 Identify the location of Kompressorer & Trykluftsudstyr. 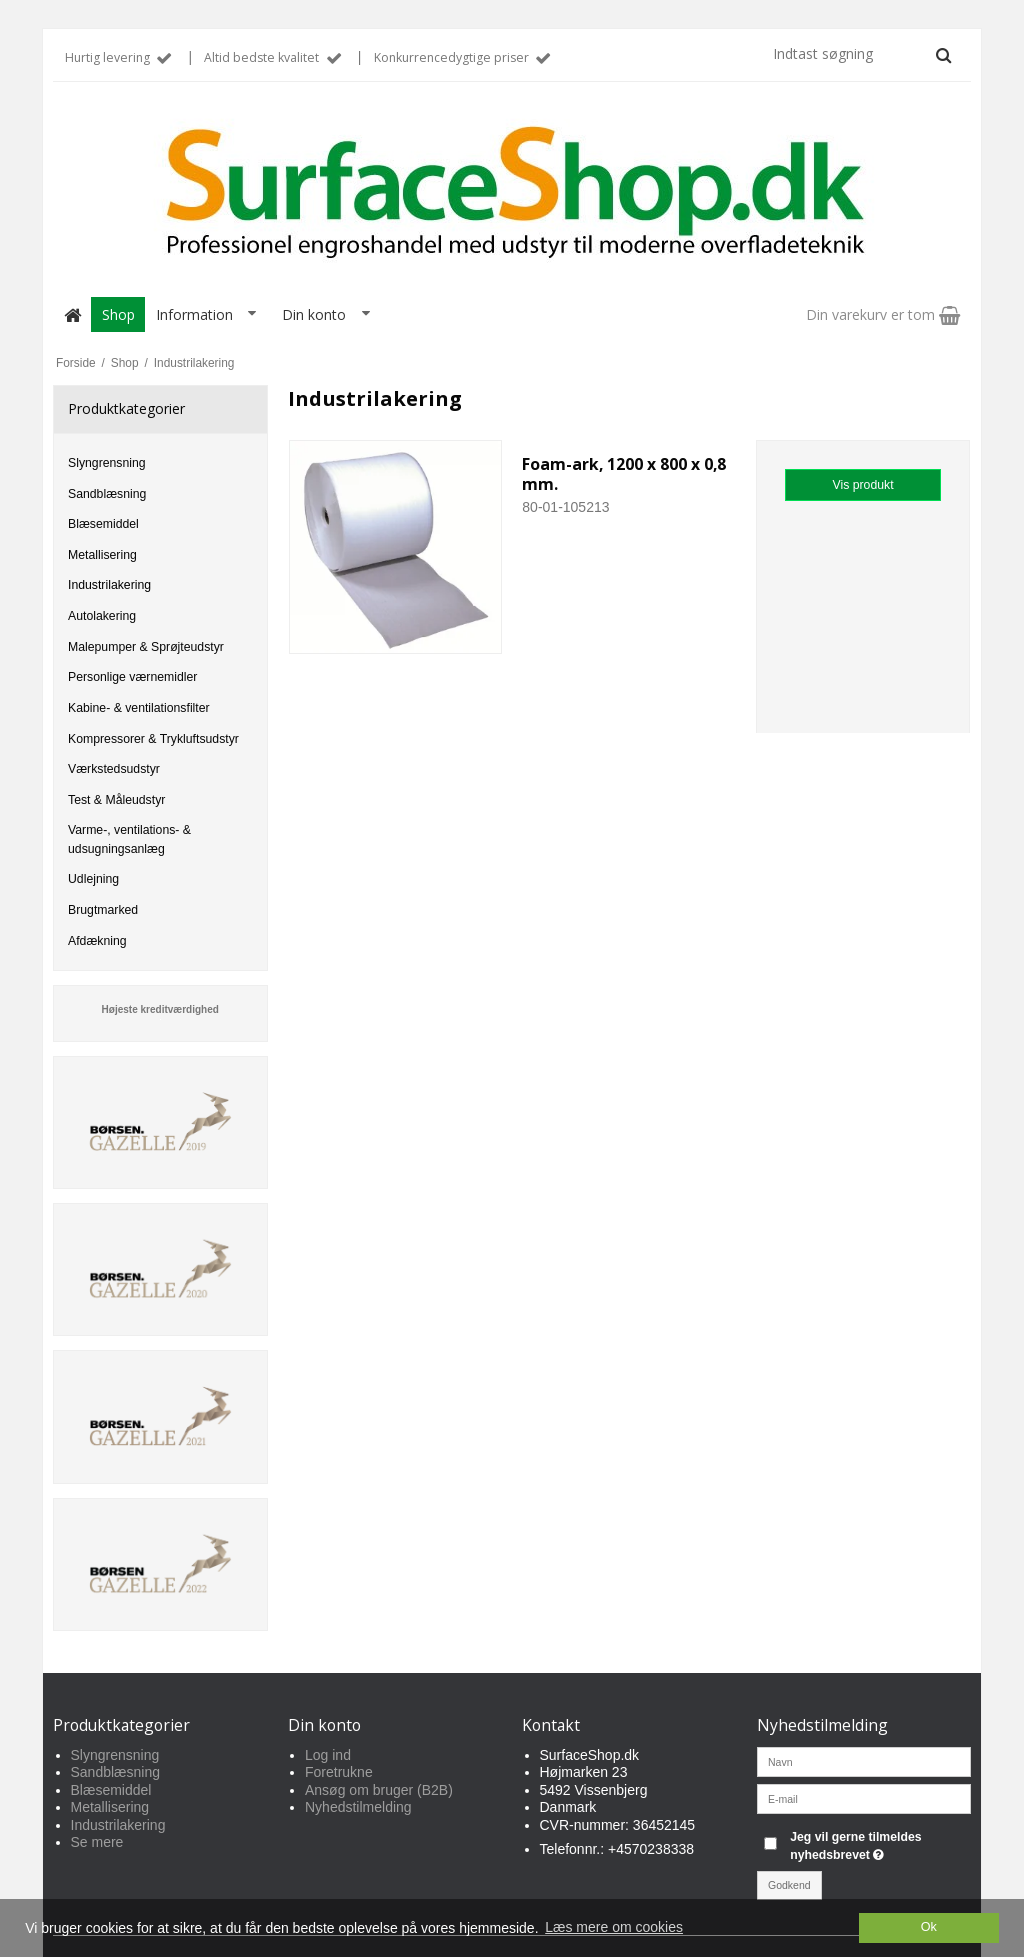
(153, 739).